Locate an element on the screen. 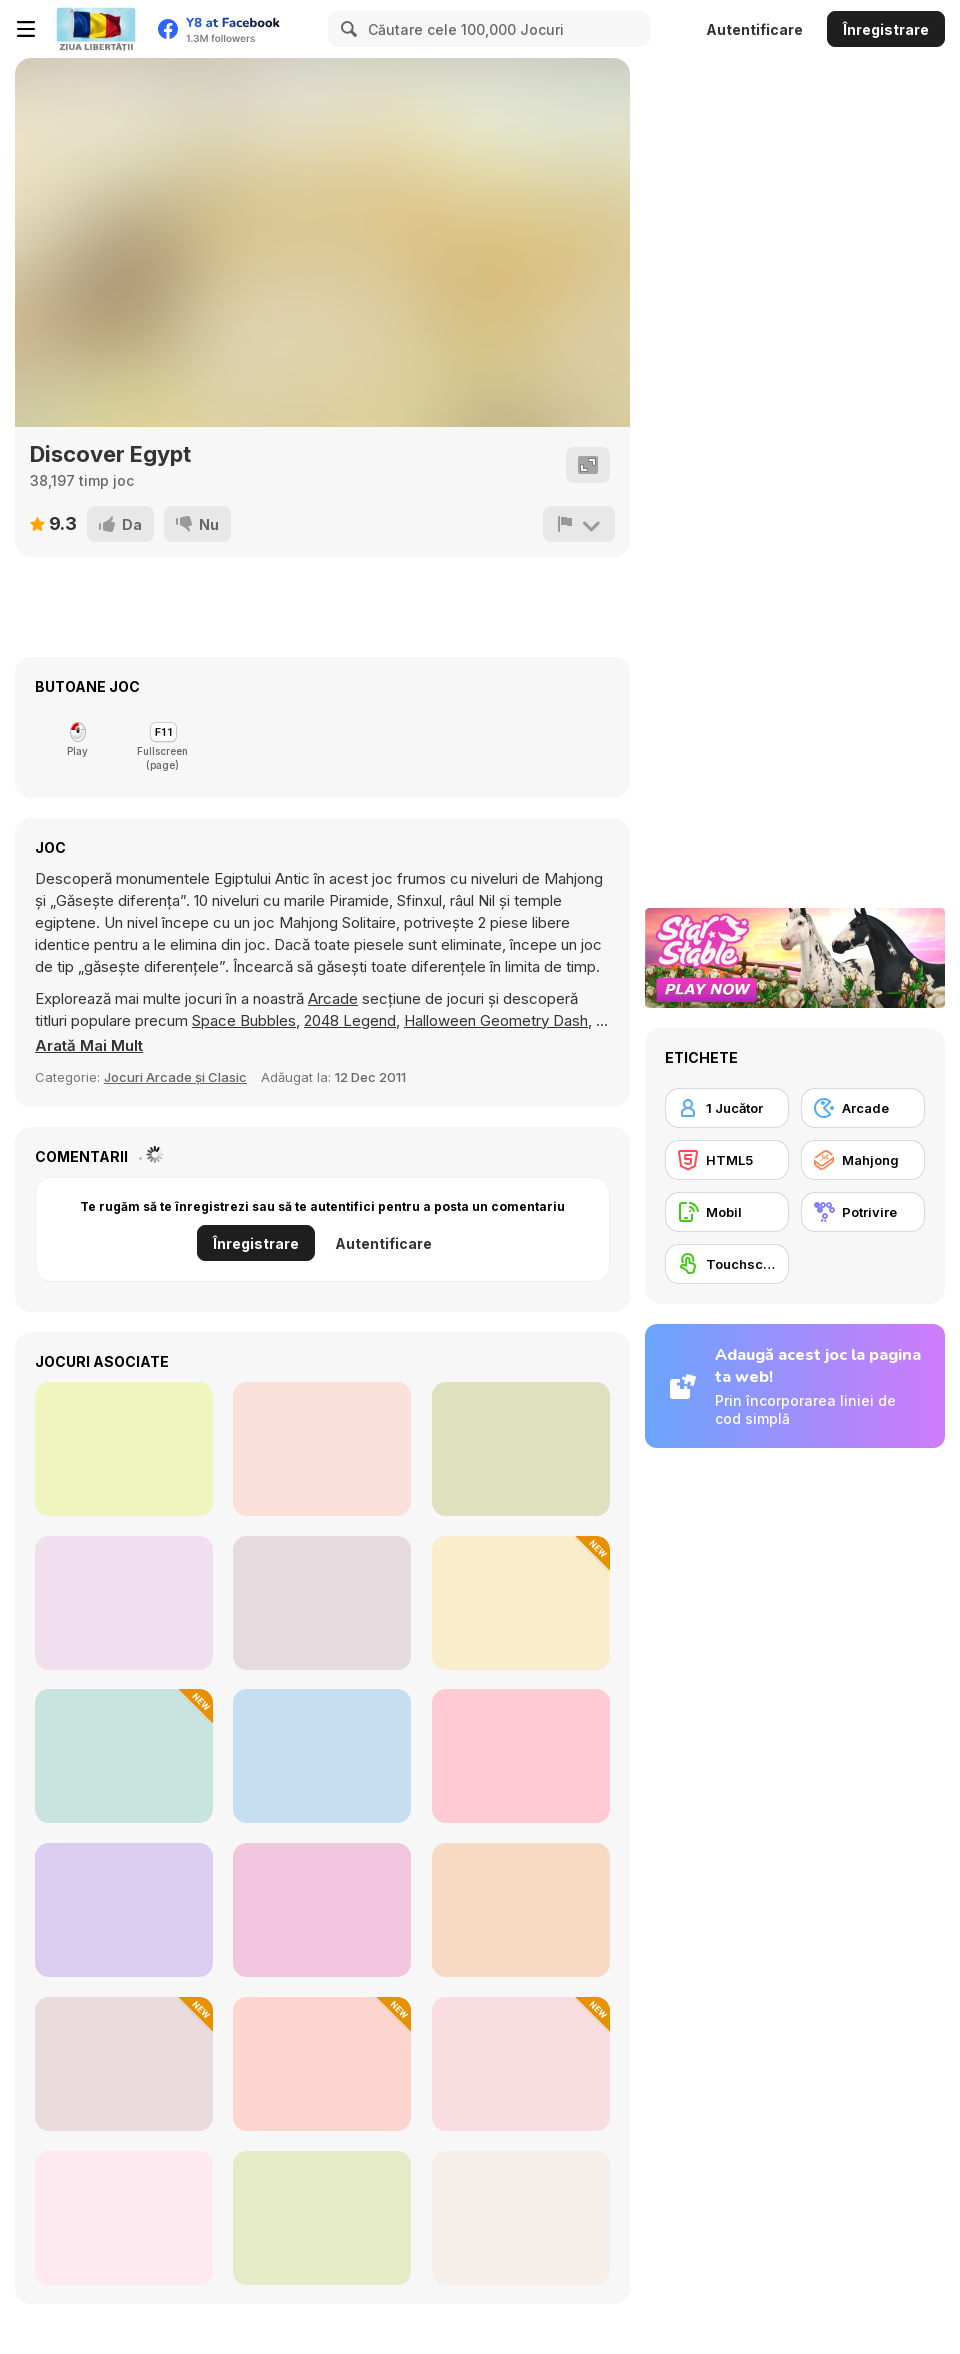  Arcade is located at coordinates (333, 998).